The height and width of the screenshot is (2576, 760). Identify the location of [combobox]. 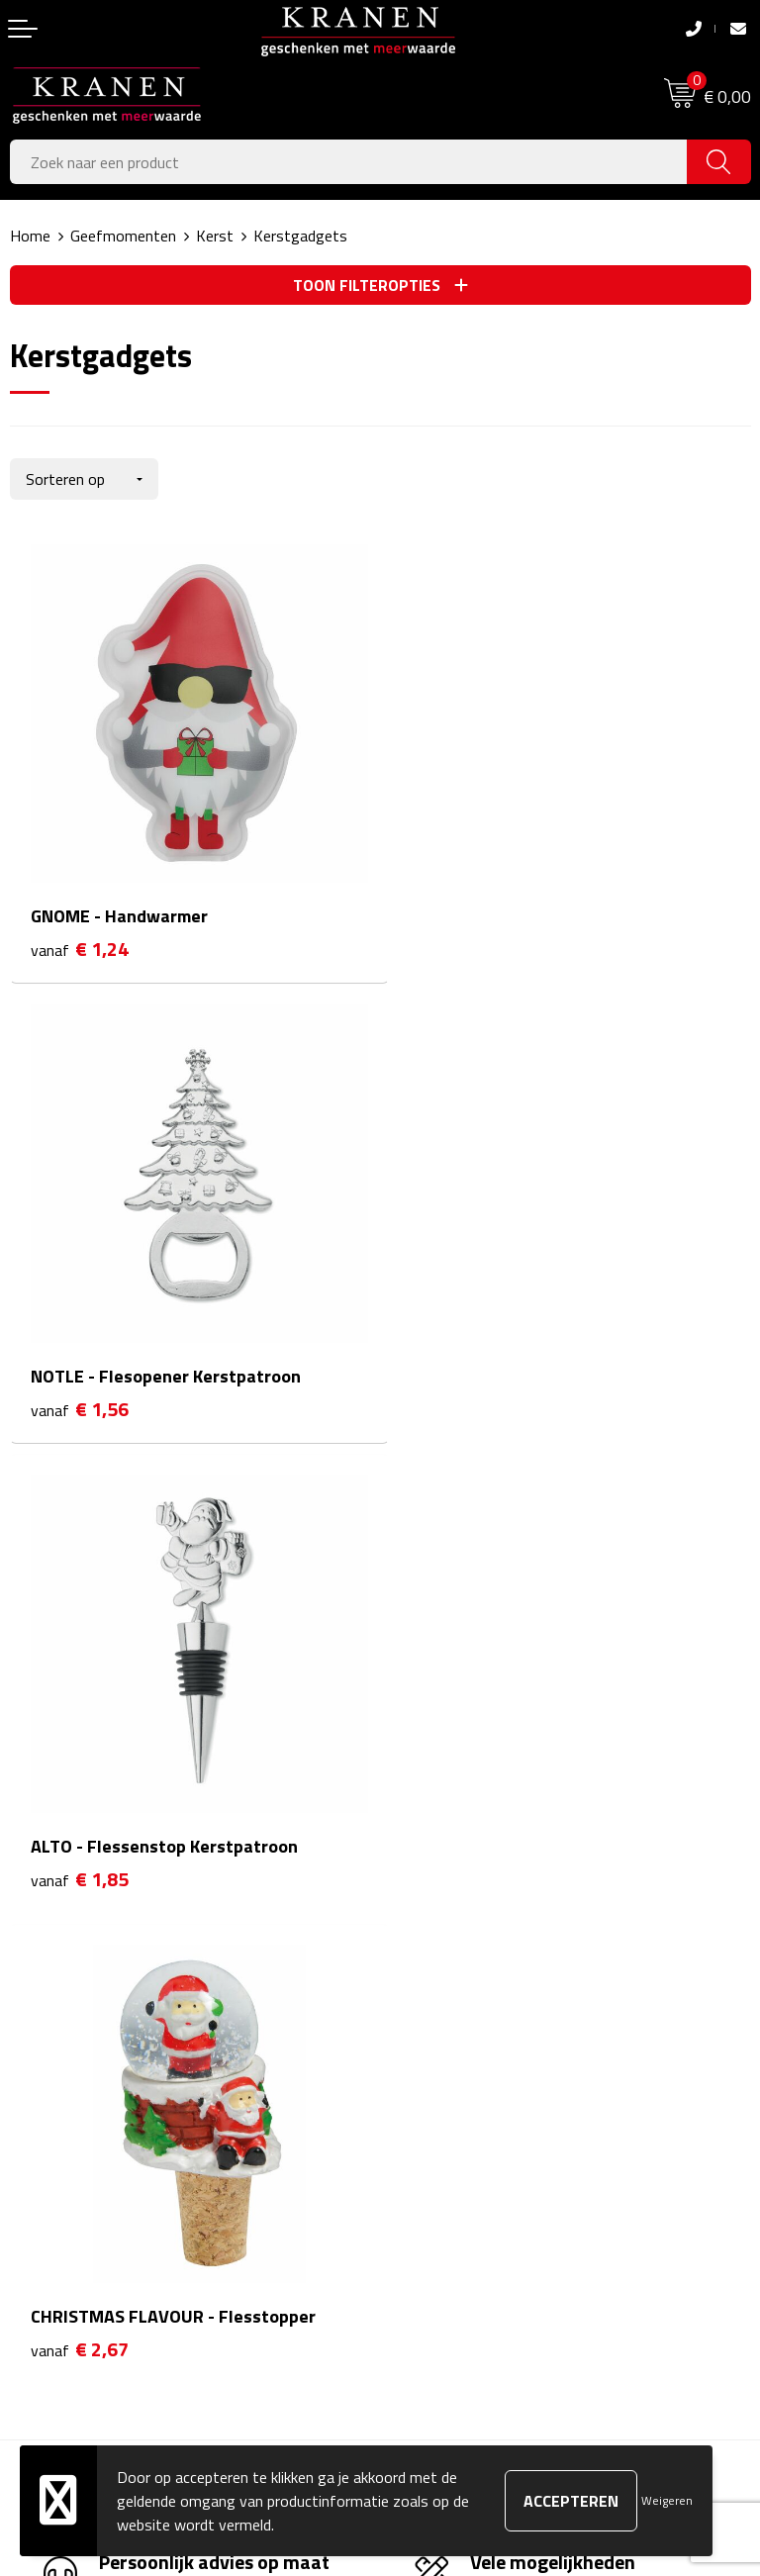
(349, 162).